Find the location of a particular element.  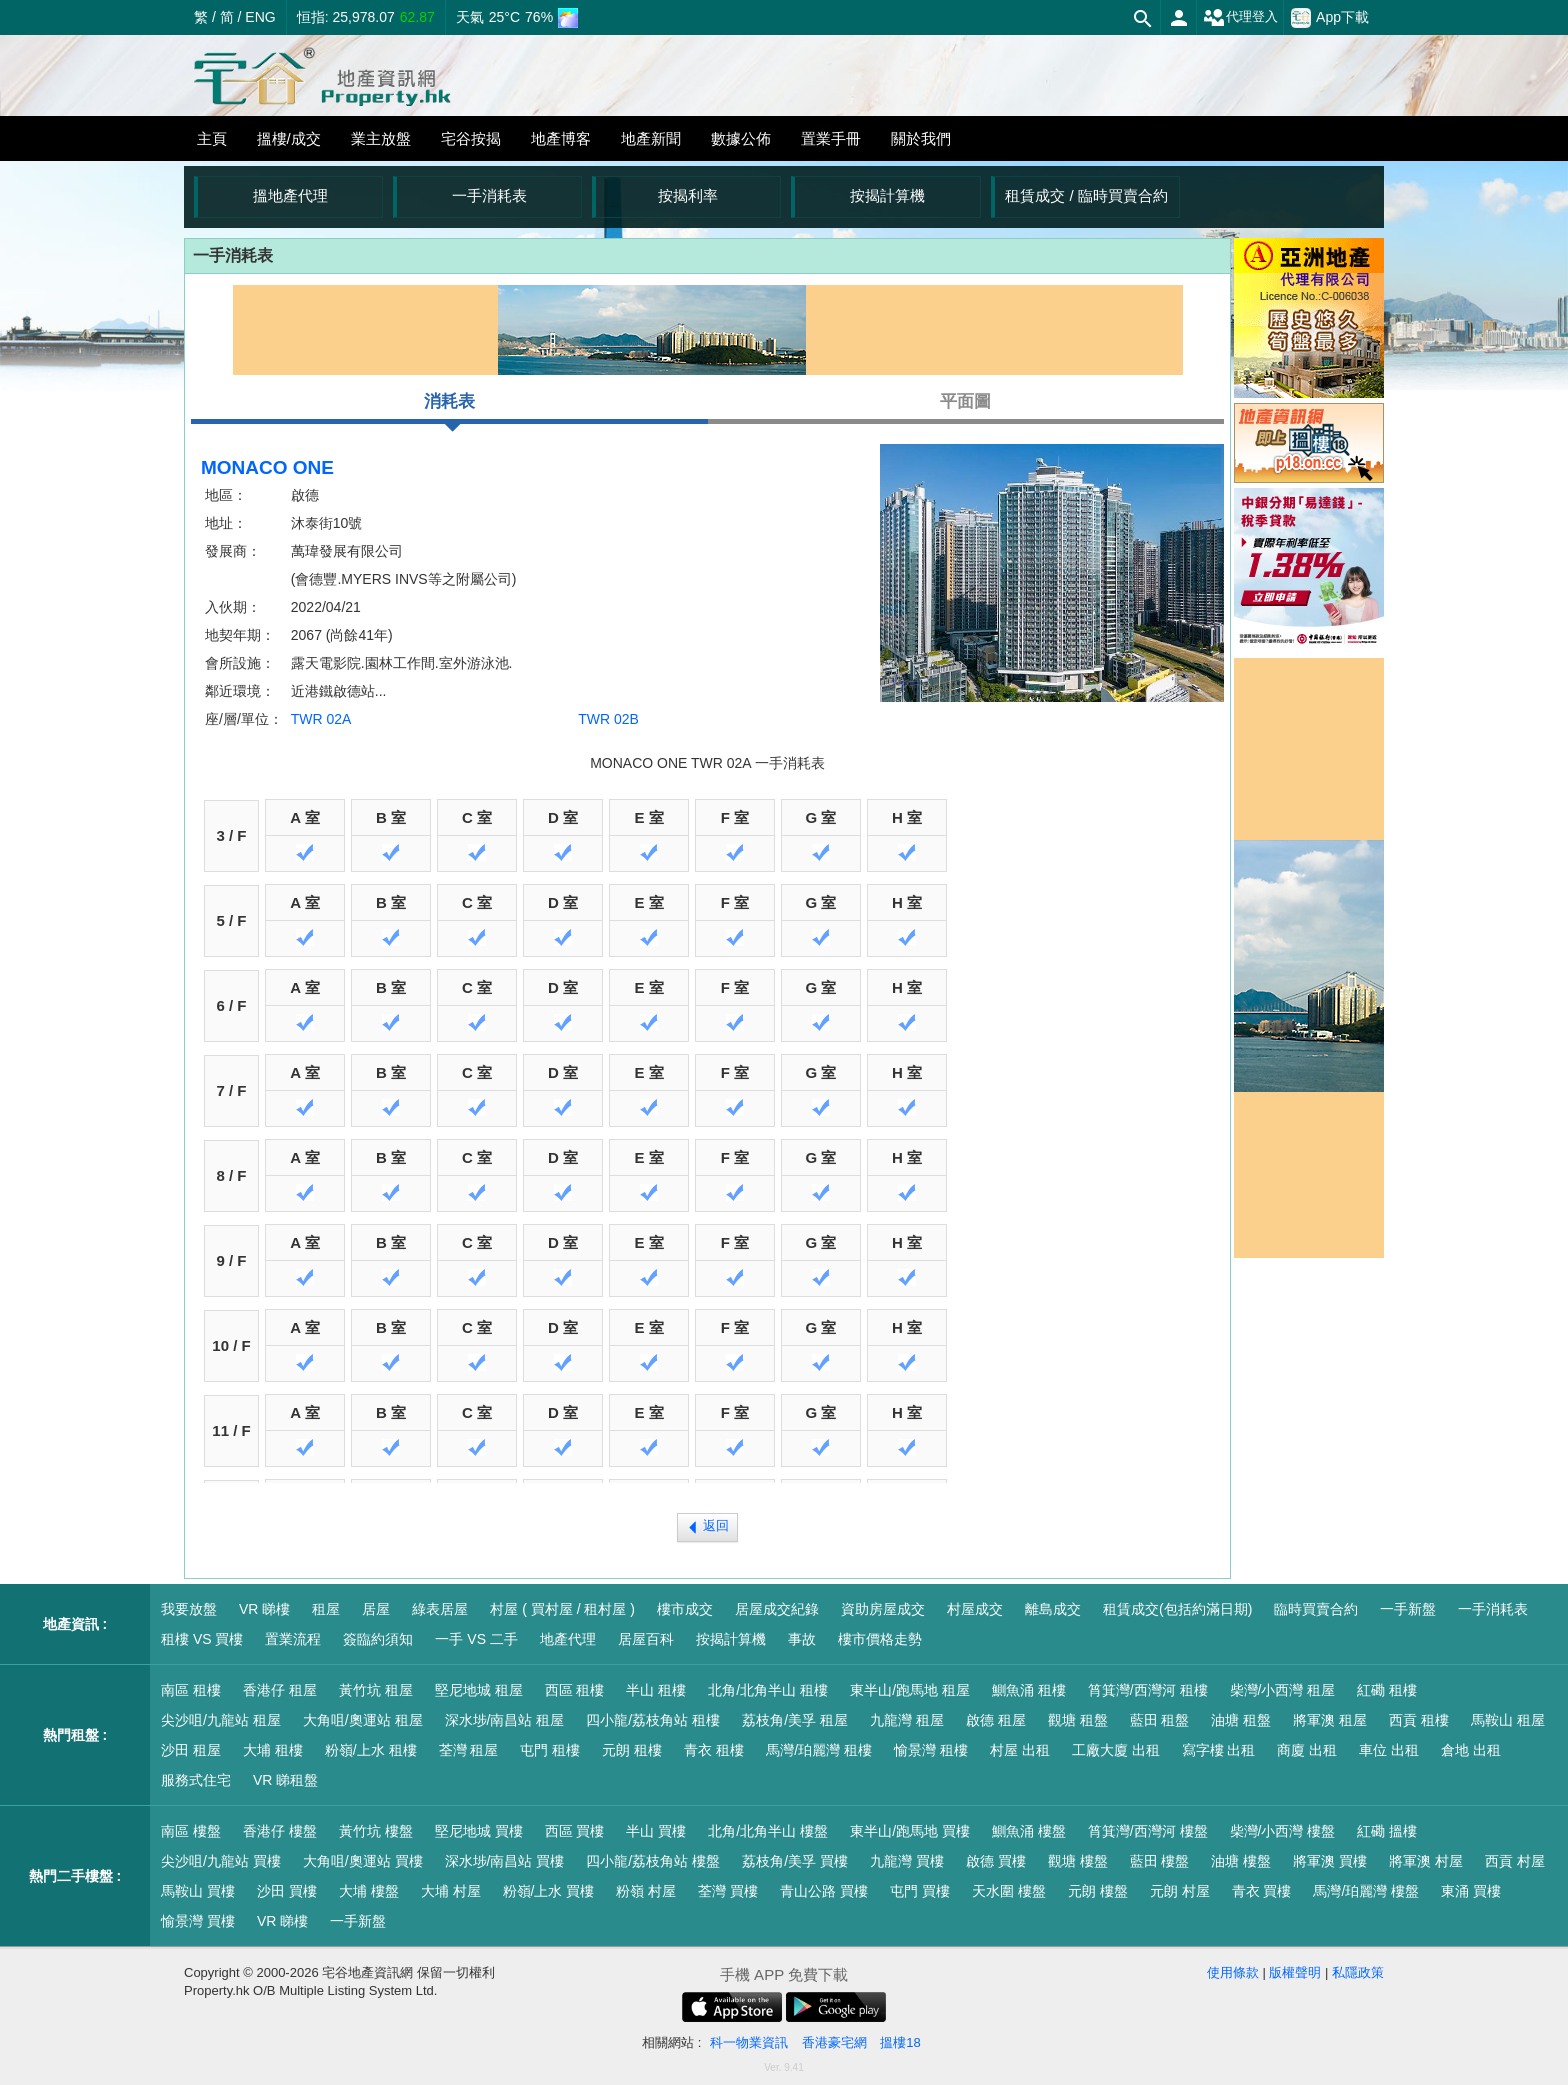

天水圍 樓盤 is located at coordinates (1009, 1891).